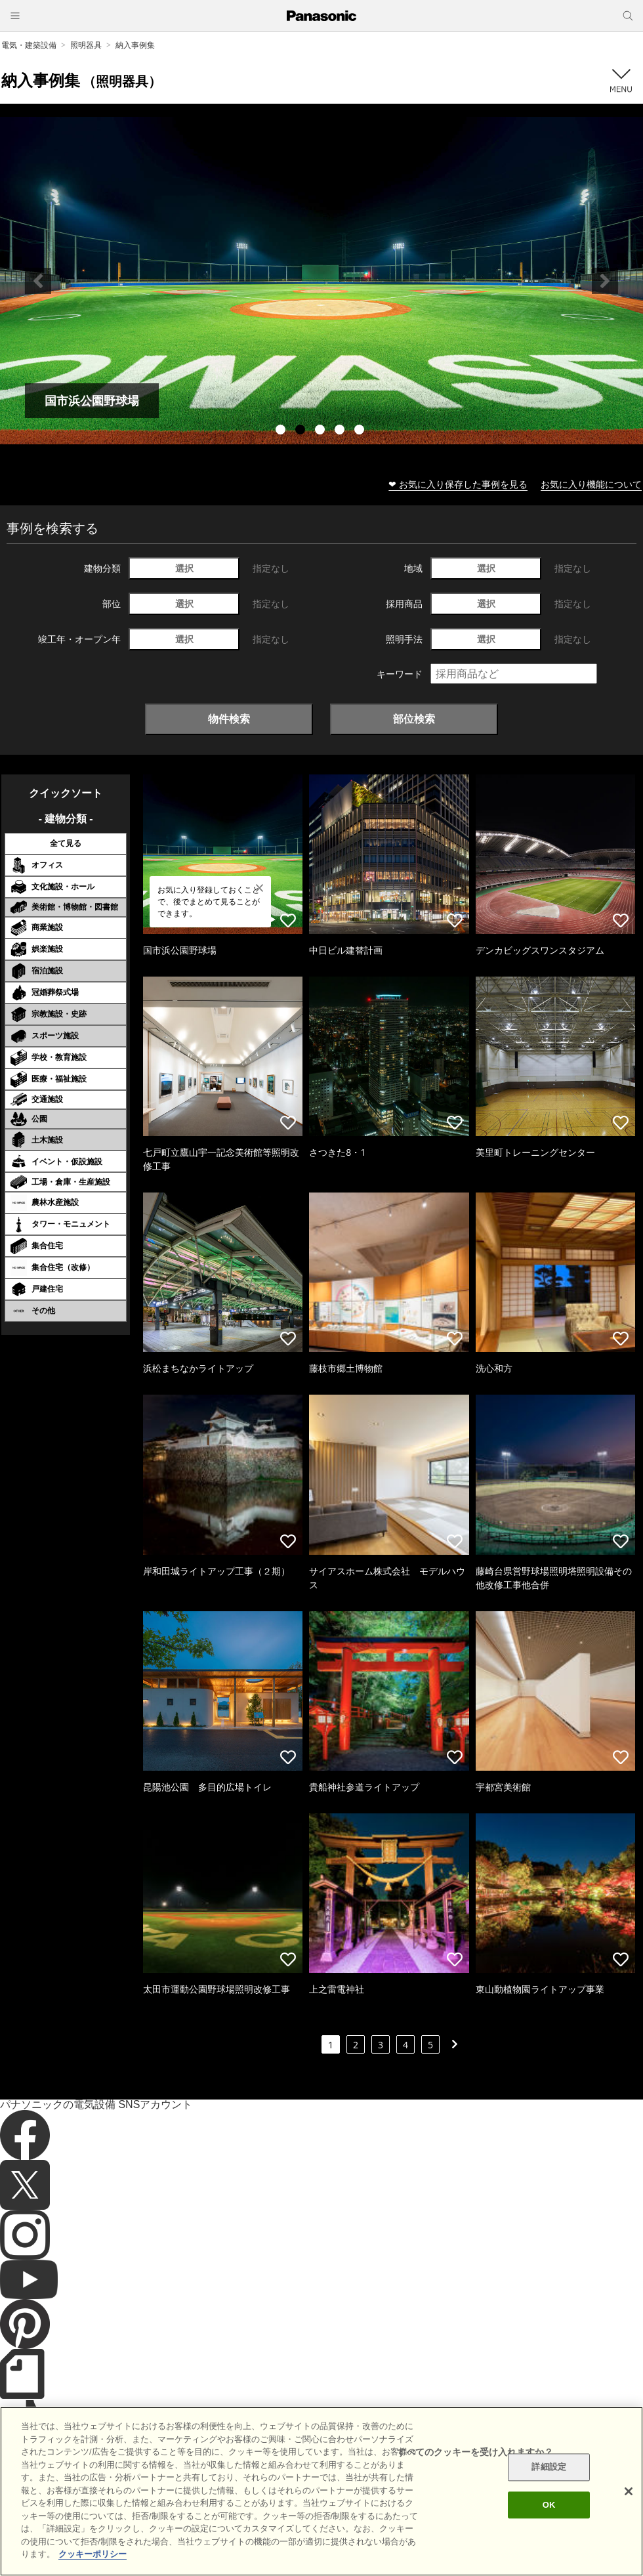 The width and height of the screenshot is (643, 2576). Describe the element at coordinates (229, 718) in the screenshot. I see `物件検索` at that location.